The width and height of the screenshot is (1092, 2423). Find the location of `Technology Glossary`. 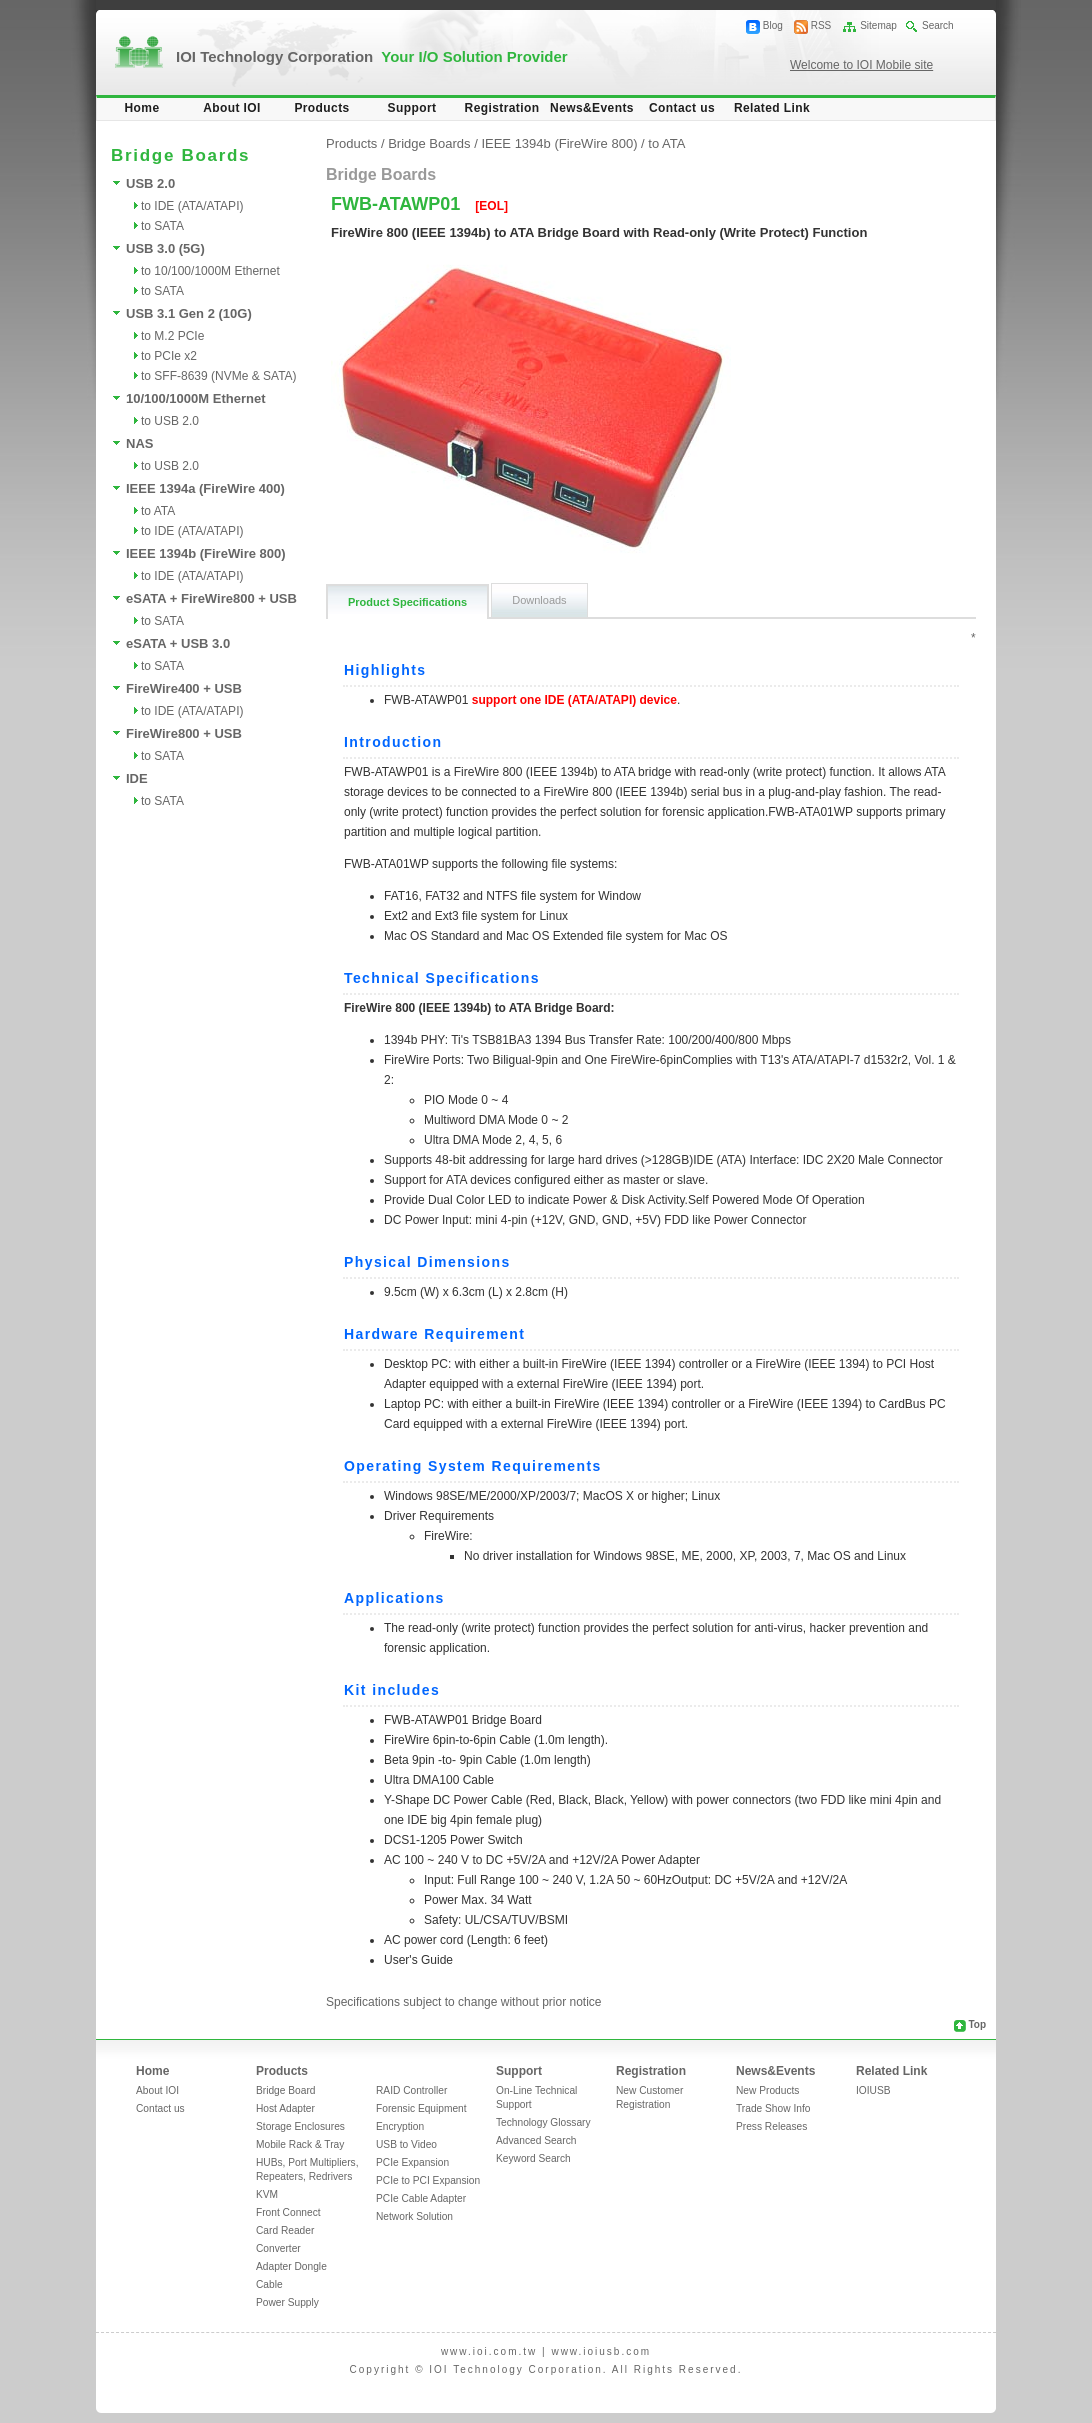

Technology Glossary is located at coordinates (543, 2122).